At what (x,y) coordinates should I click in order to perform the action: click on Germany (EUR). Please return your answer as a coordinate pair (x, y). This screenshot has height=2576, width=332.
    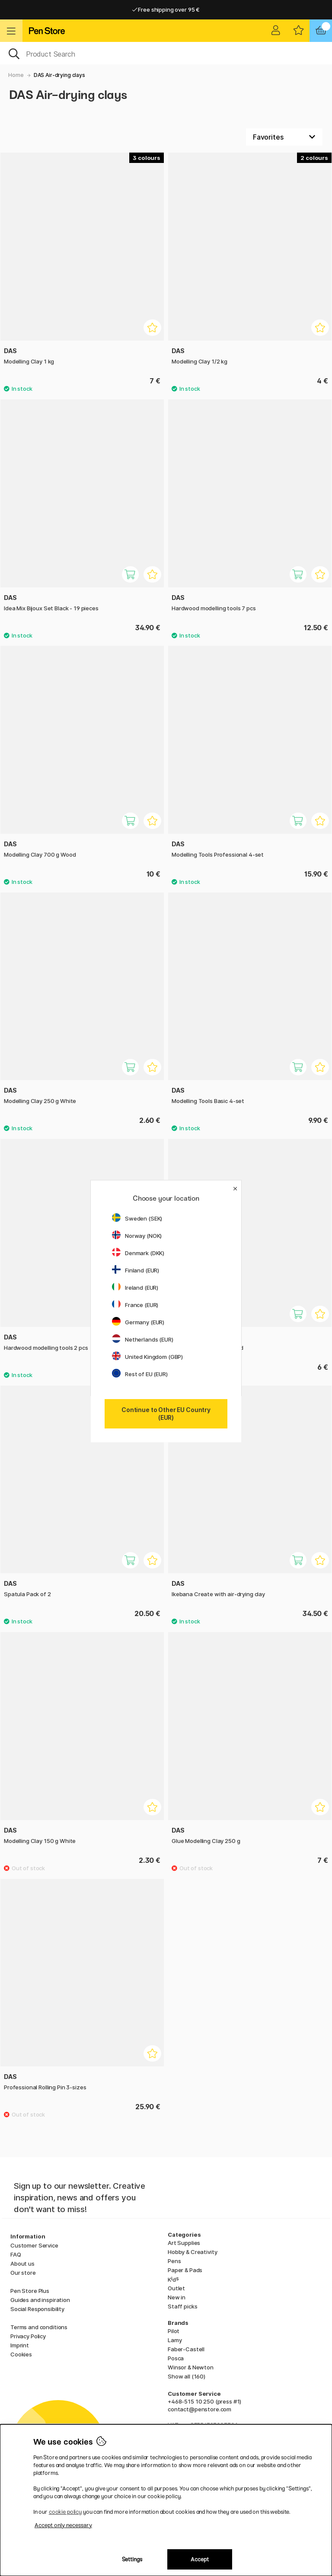
    Looking at the image, I should click on (138, 1322).